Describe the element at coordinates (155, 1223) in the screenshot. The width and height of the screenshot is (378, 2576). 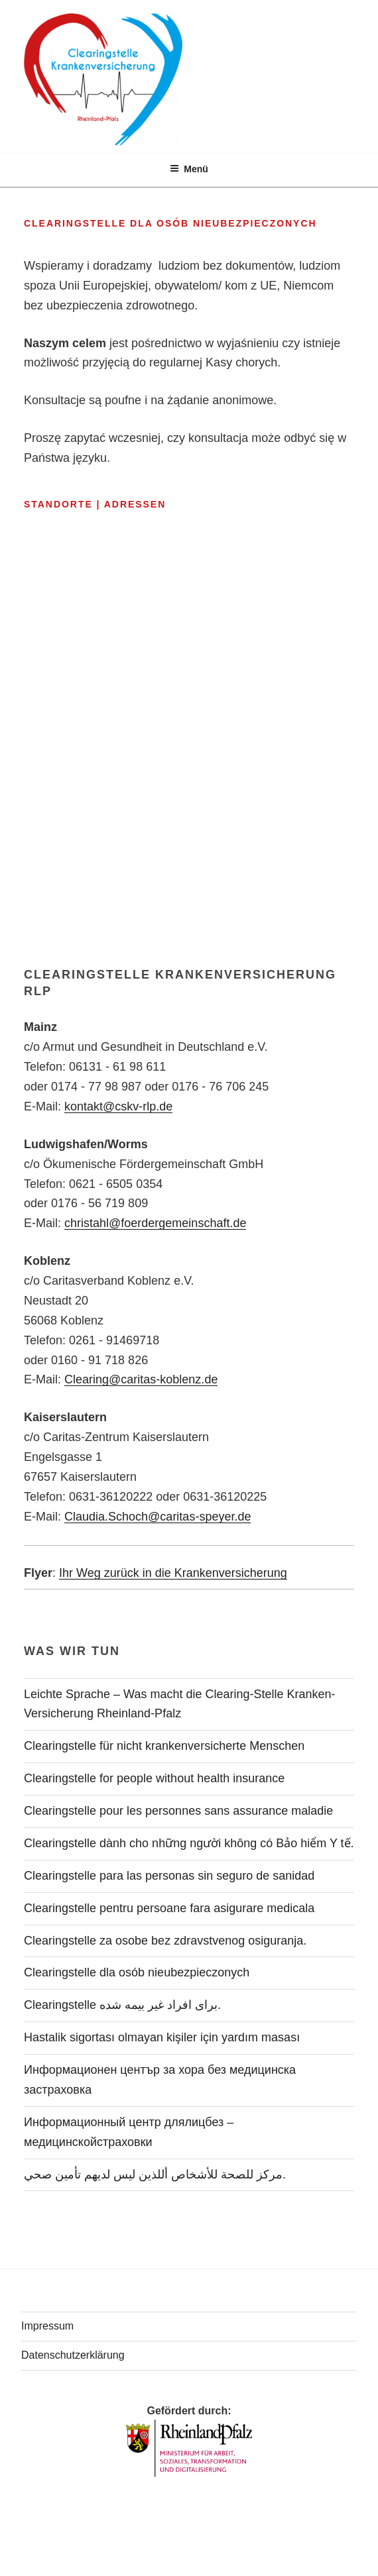
I see `christahl@foerdergemeinschaft.de` at that location.